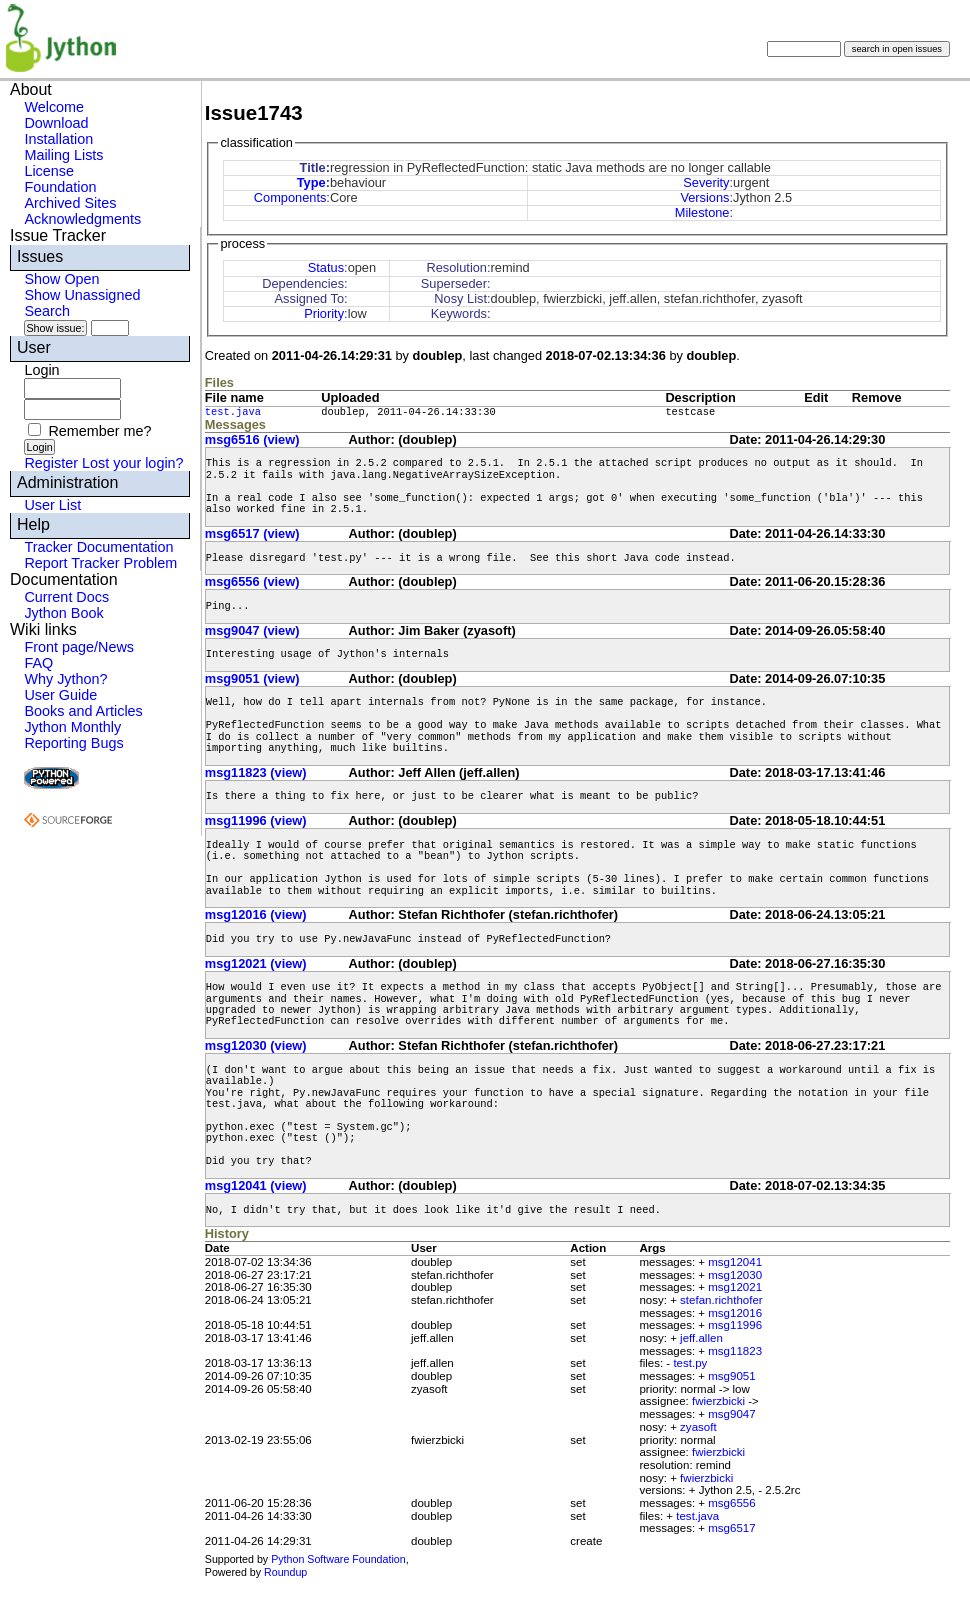 The image size is (970, 1609). I want to click on Jython Book, so click(63, 613).